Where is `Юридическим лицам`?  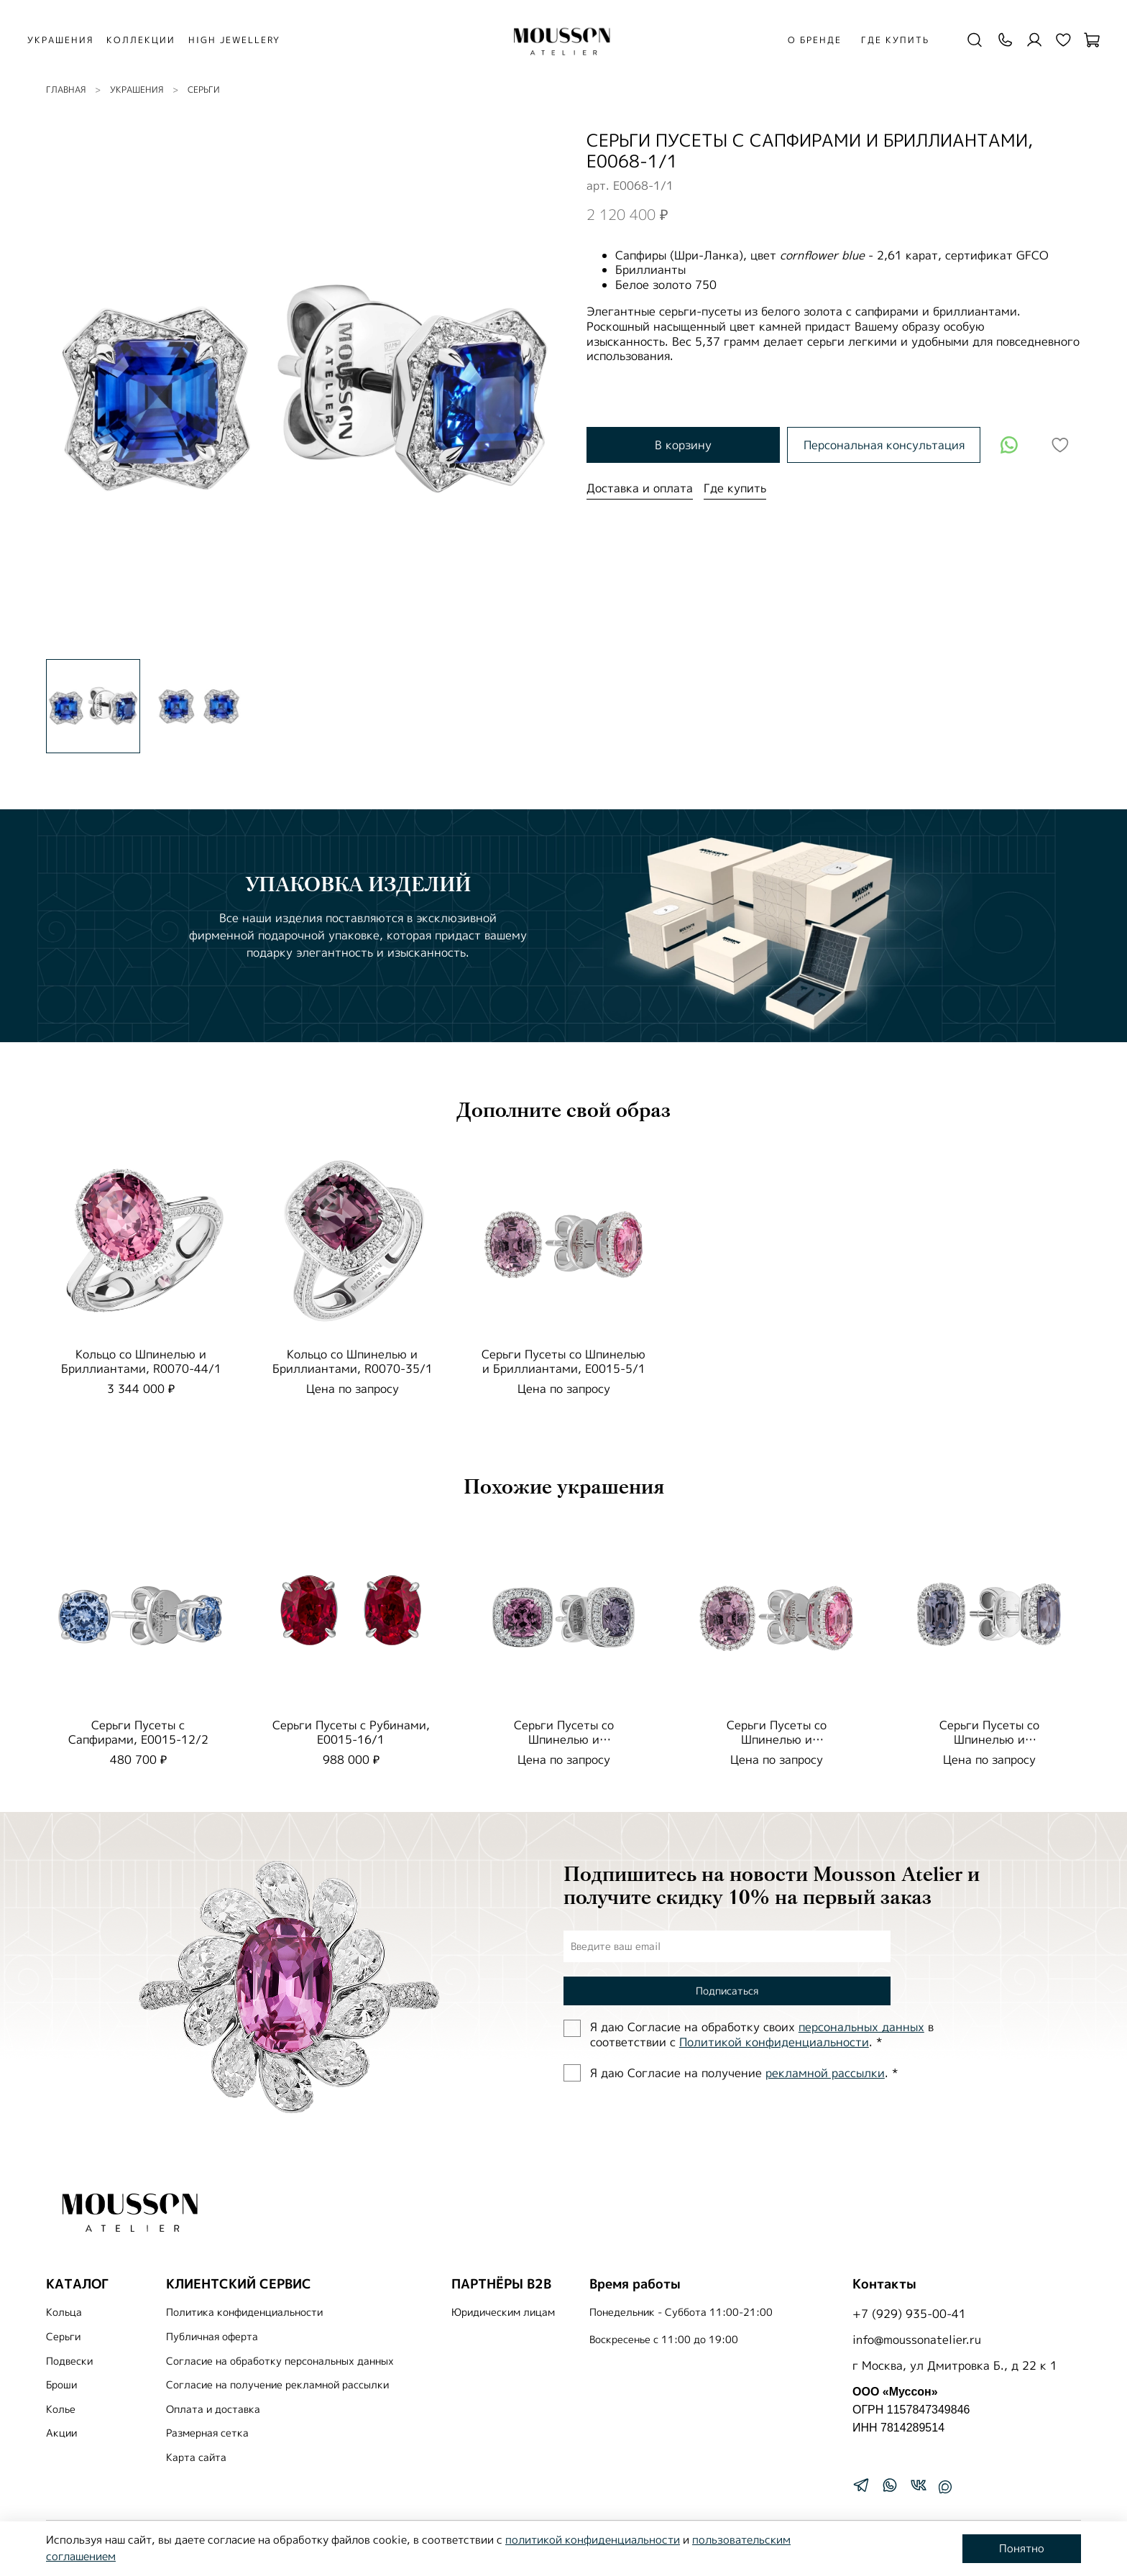 Юридическим лицам is located at coordinates (503, 2312).